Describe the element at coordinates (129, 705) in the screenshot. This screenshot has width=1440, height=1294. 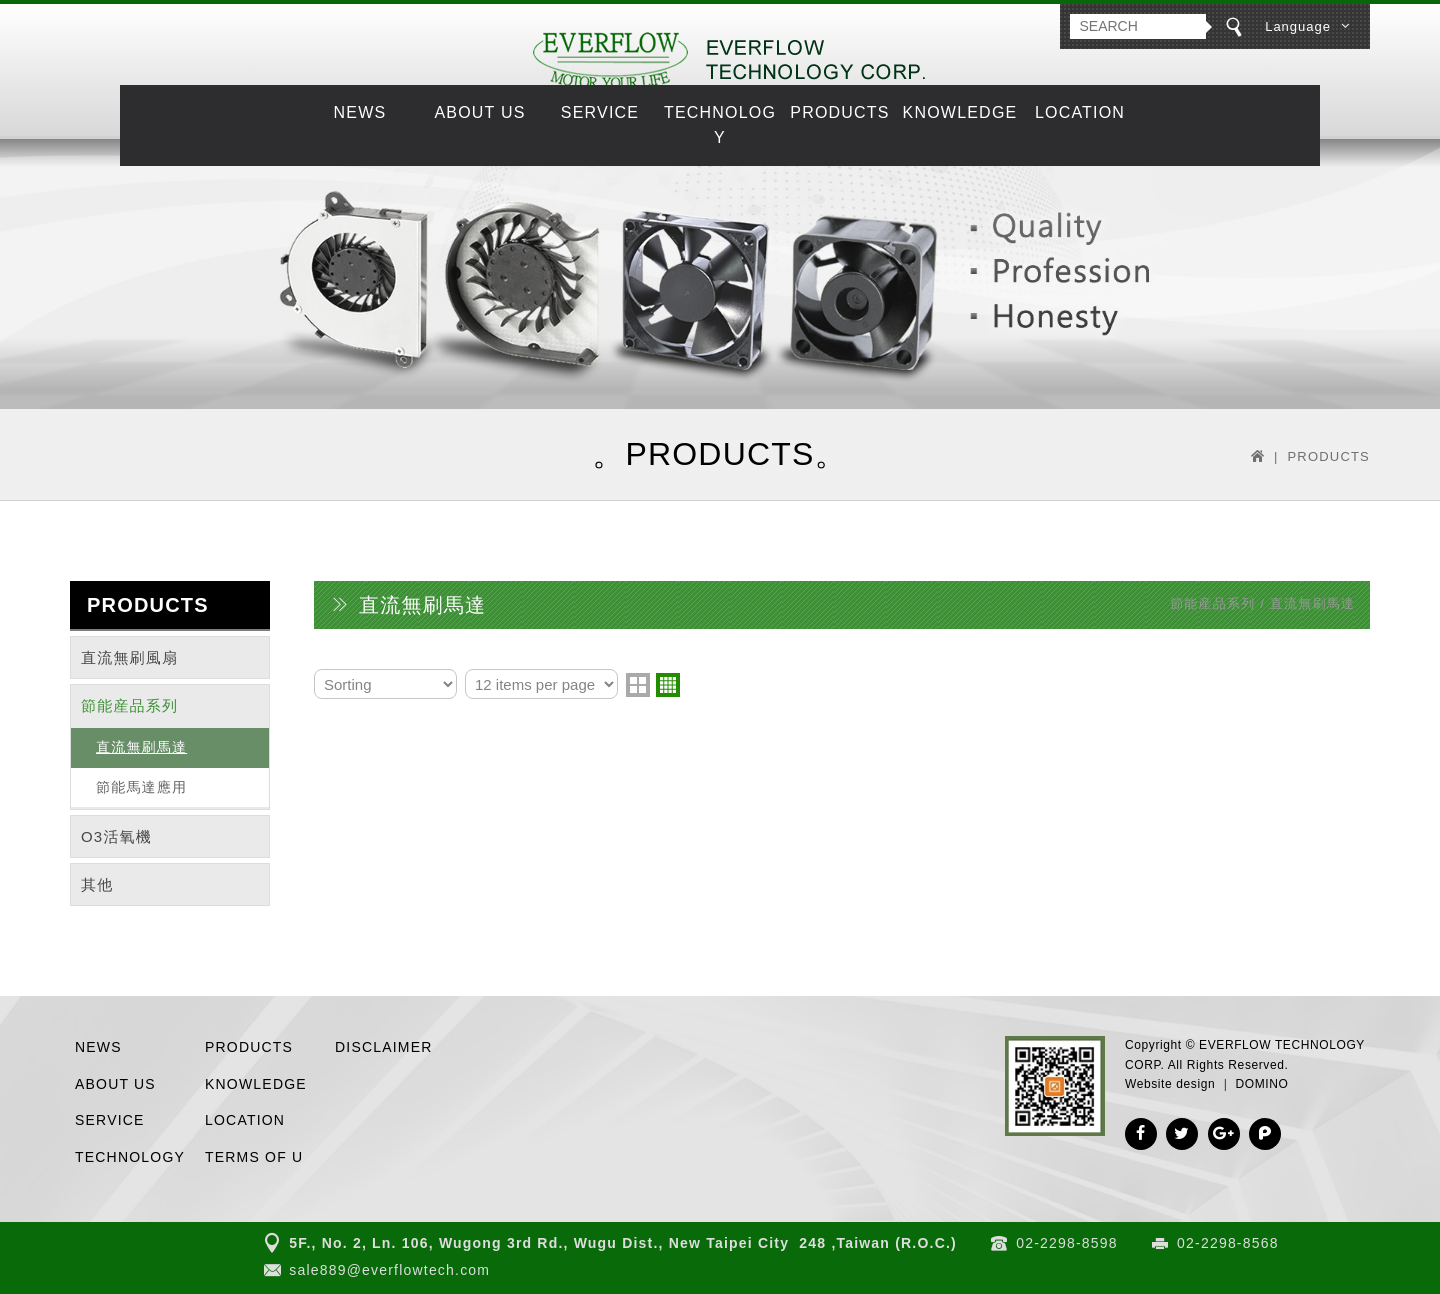
I see `節能産品系列` at that location.